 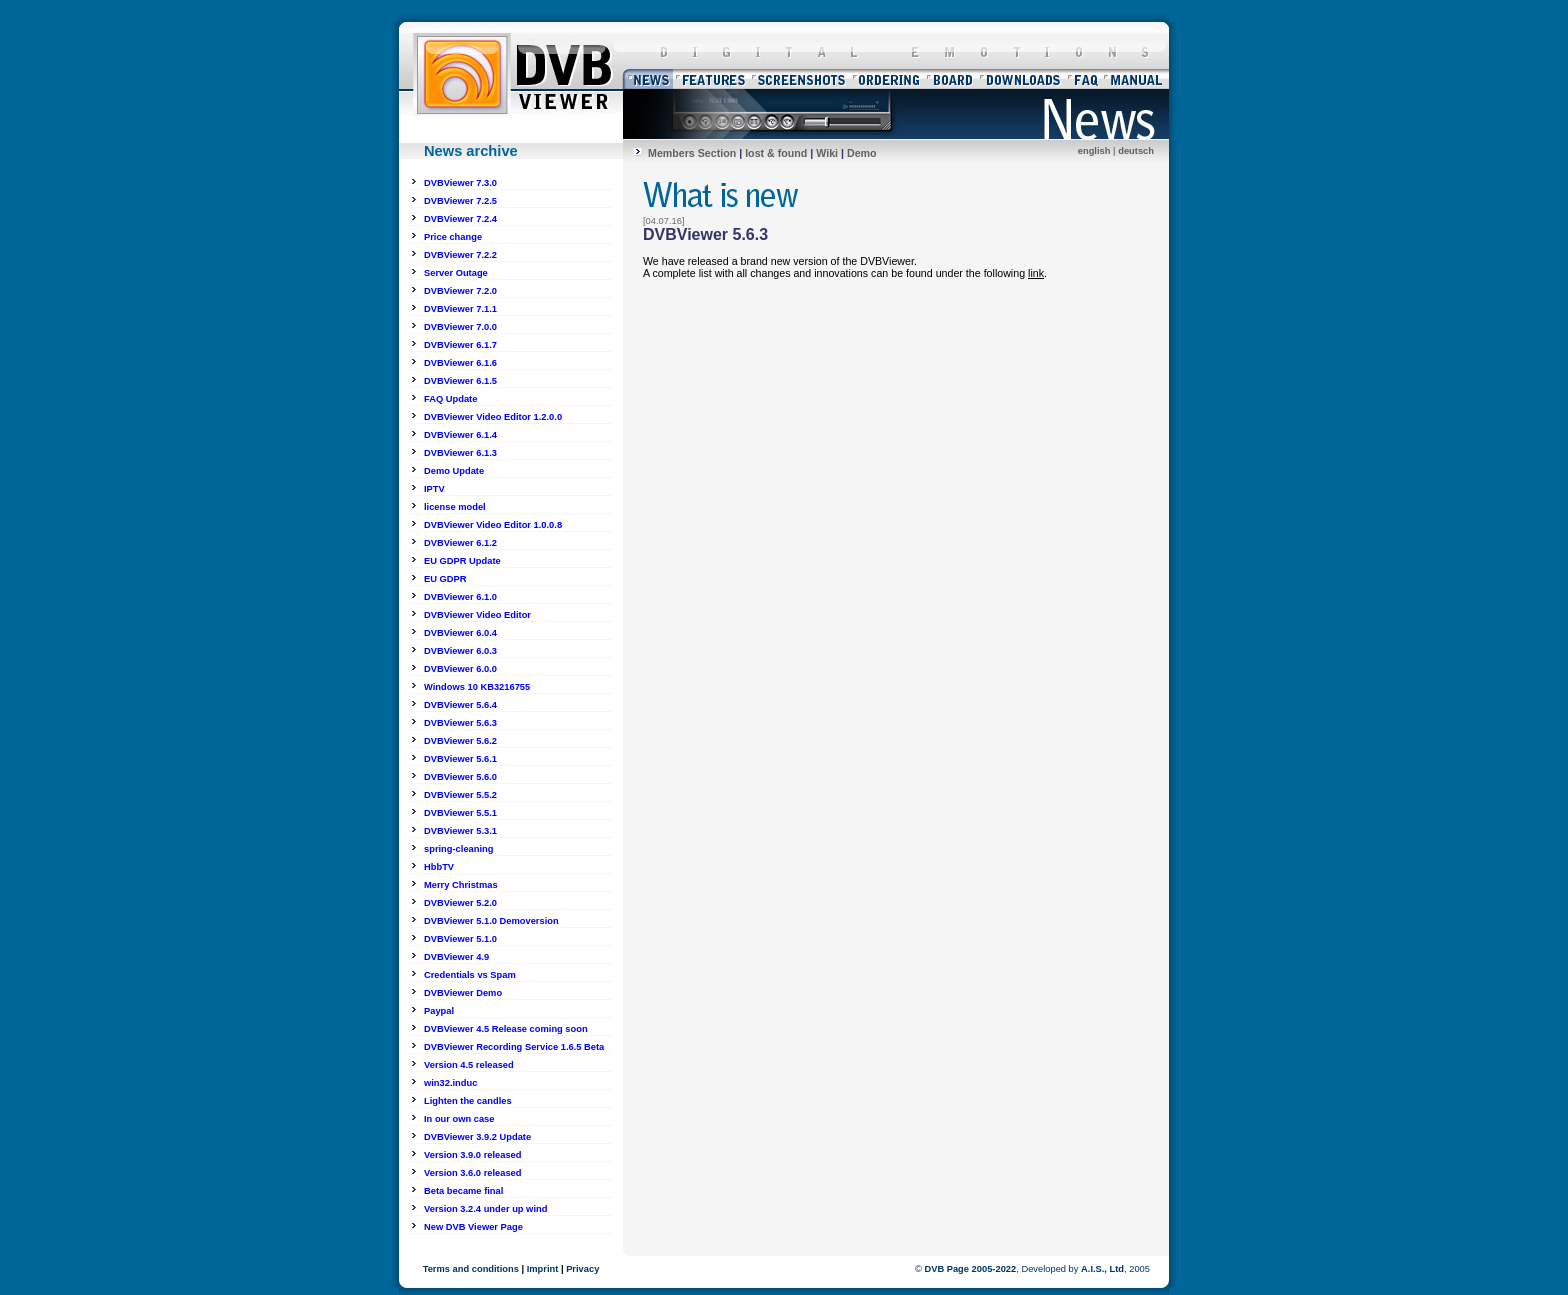 What do you see at coordinates (460, 381) in the screenshot?
I see `DVBViewer 6.1.5` at bounding box center [460, 381].